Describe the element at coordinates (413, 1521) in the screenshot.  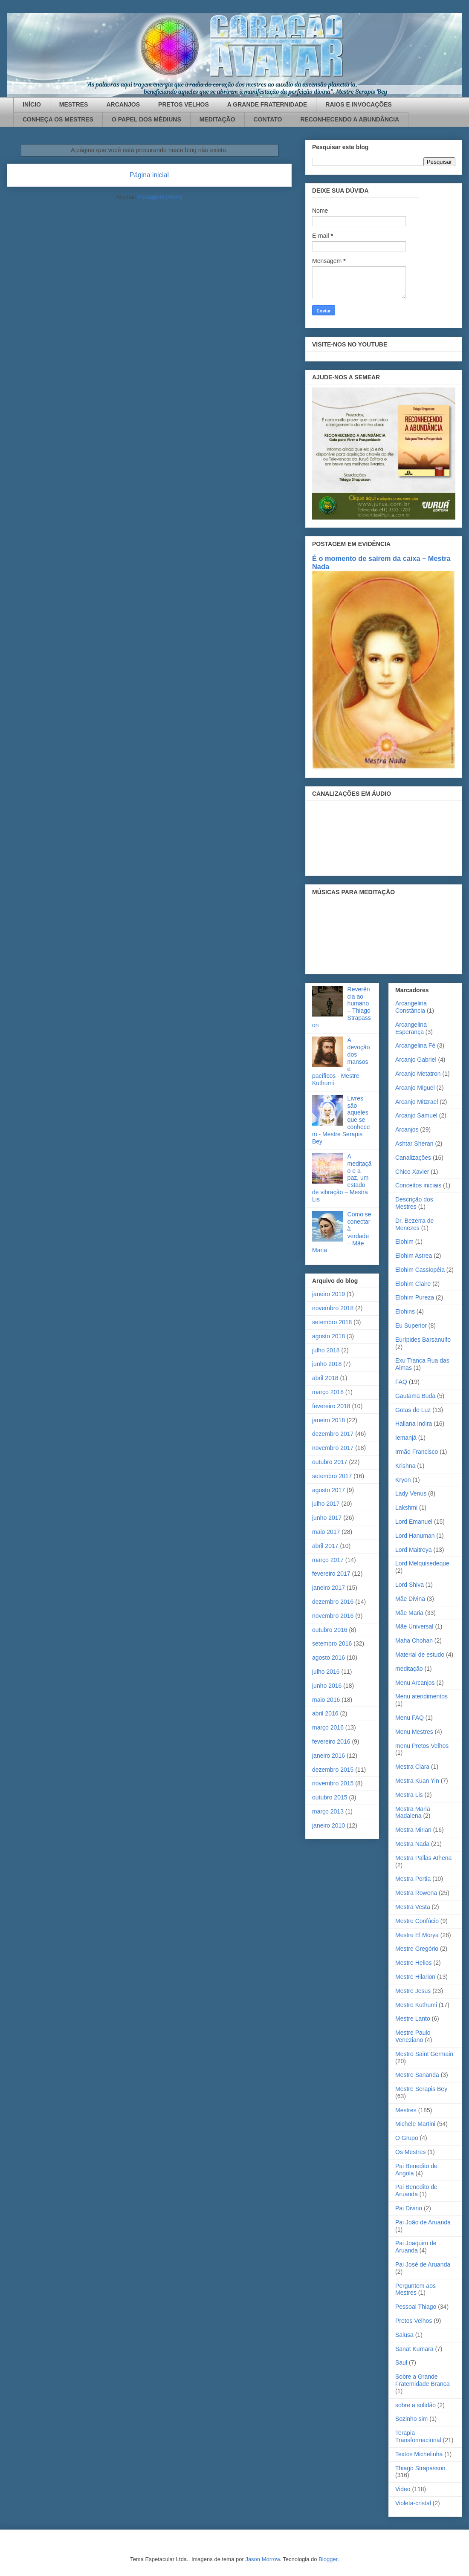
I see `Lord Emanuel` at that location.